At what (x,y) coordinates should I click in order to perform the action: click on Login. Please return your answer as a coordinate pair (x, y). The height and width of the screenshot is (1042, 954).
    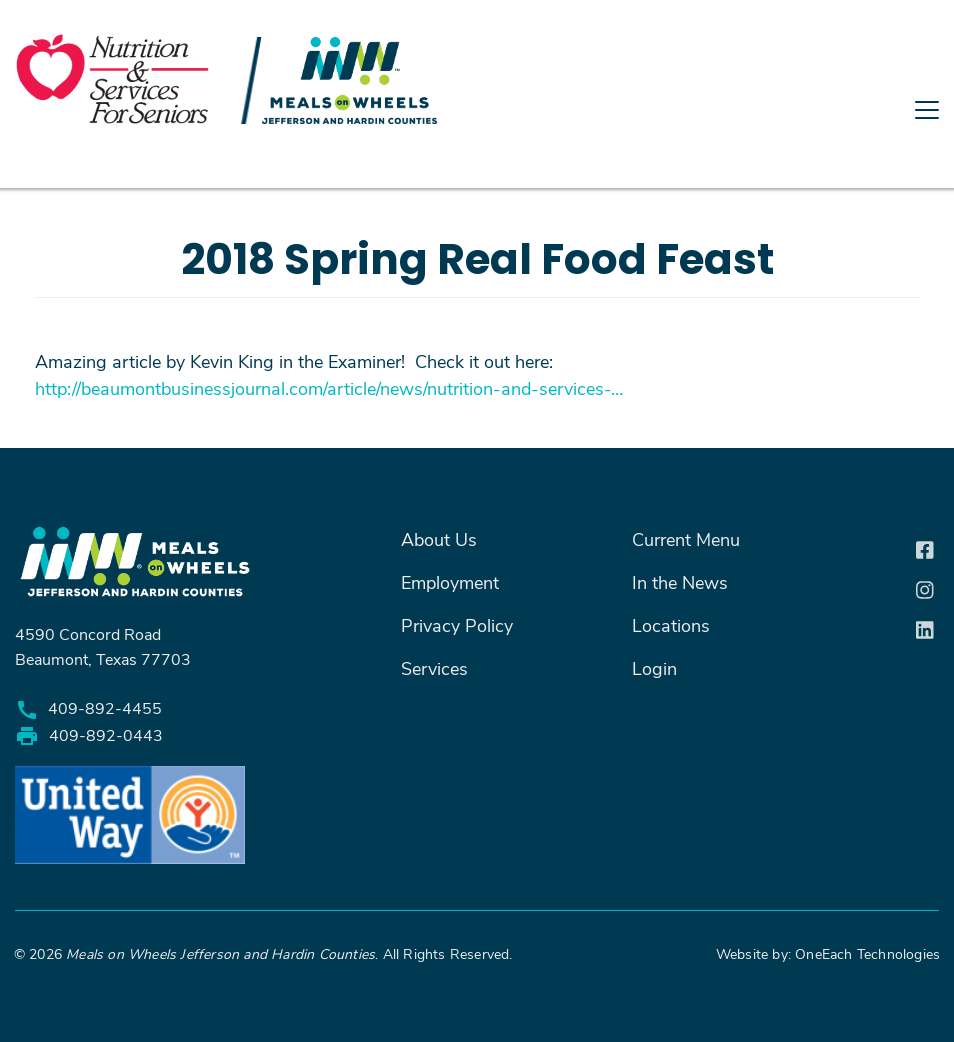
    Looking at the image, I should click on (654, 668).